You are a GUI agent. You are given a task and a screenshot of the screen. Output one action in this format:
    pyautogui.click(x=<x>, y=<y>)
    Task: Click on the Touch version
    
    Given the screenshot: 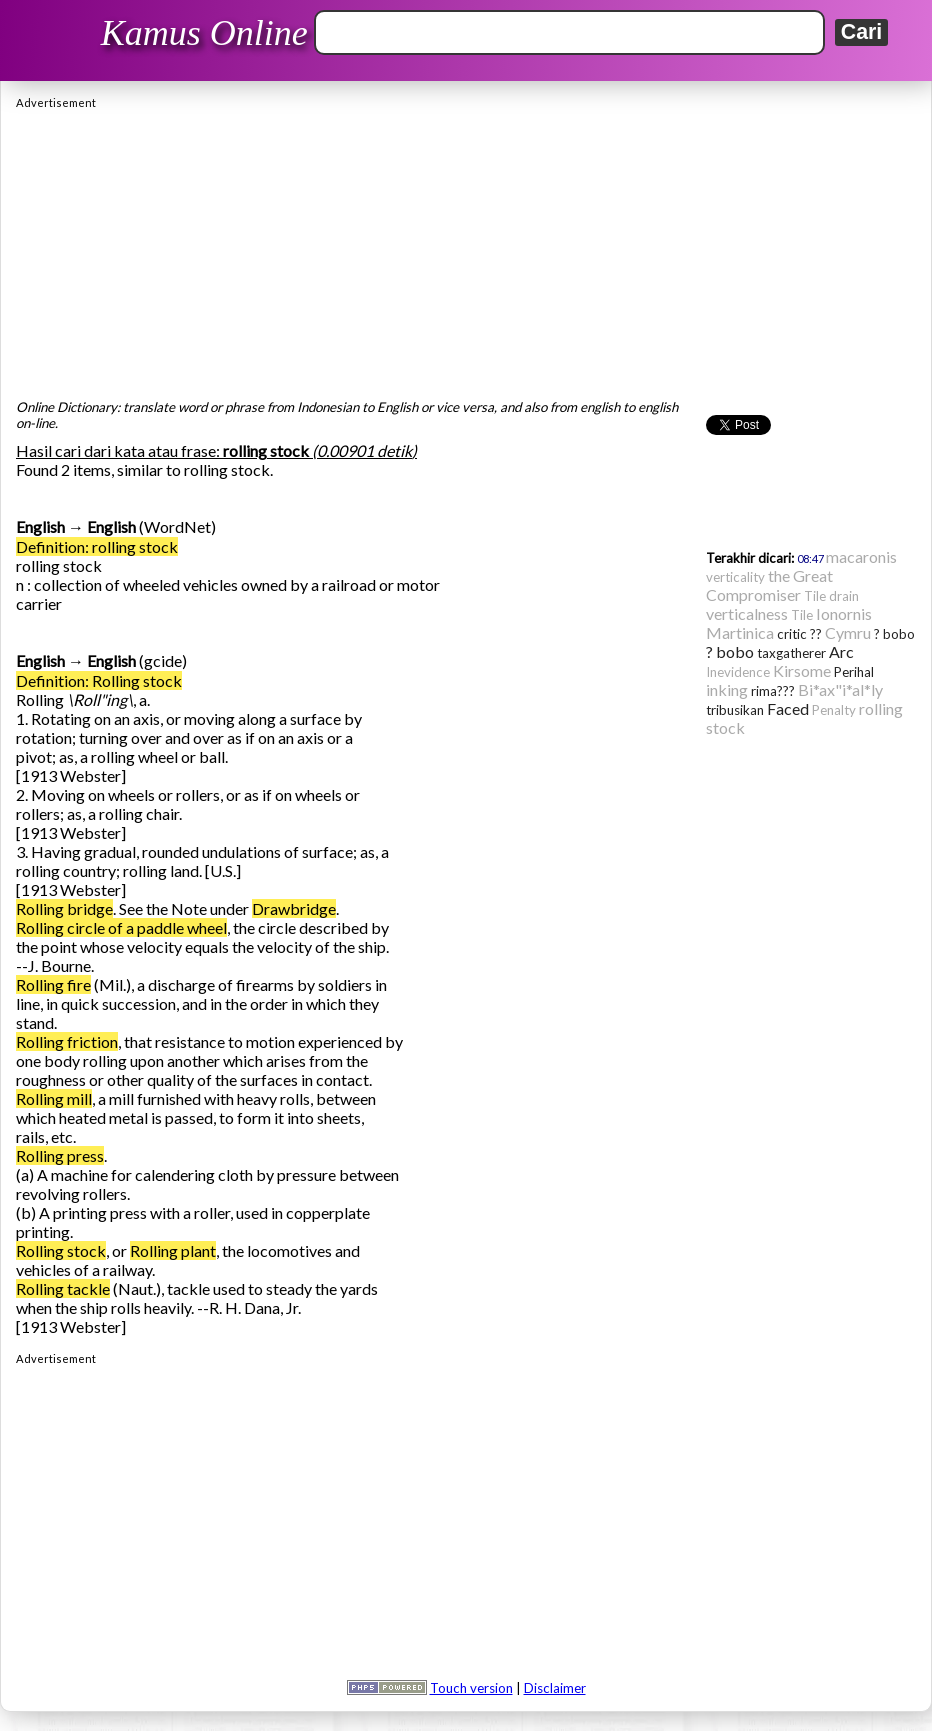 What is the action you would take?
    pyautogui.click(x=471, y=1688)
    